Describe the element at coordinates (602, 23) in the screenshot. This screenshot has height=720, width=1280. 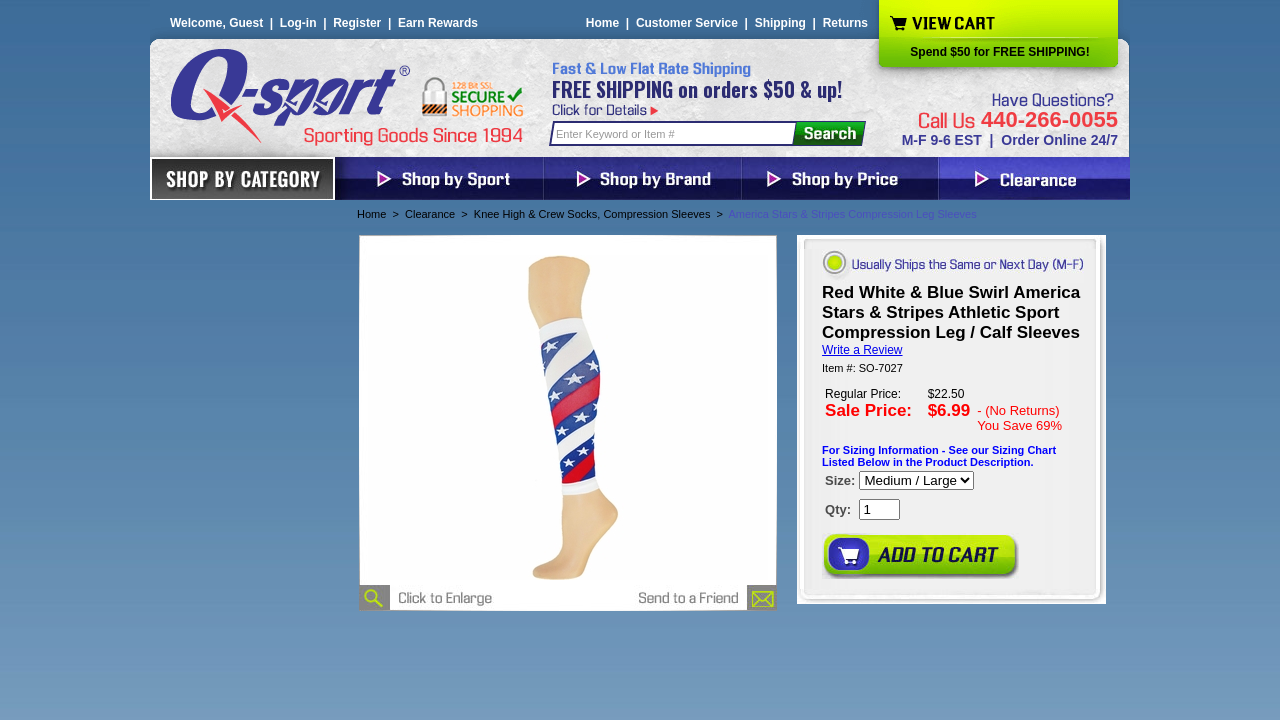
I see `Home` at that location.